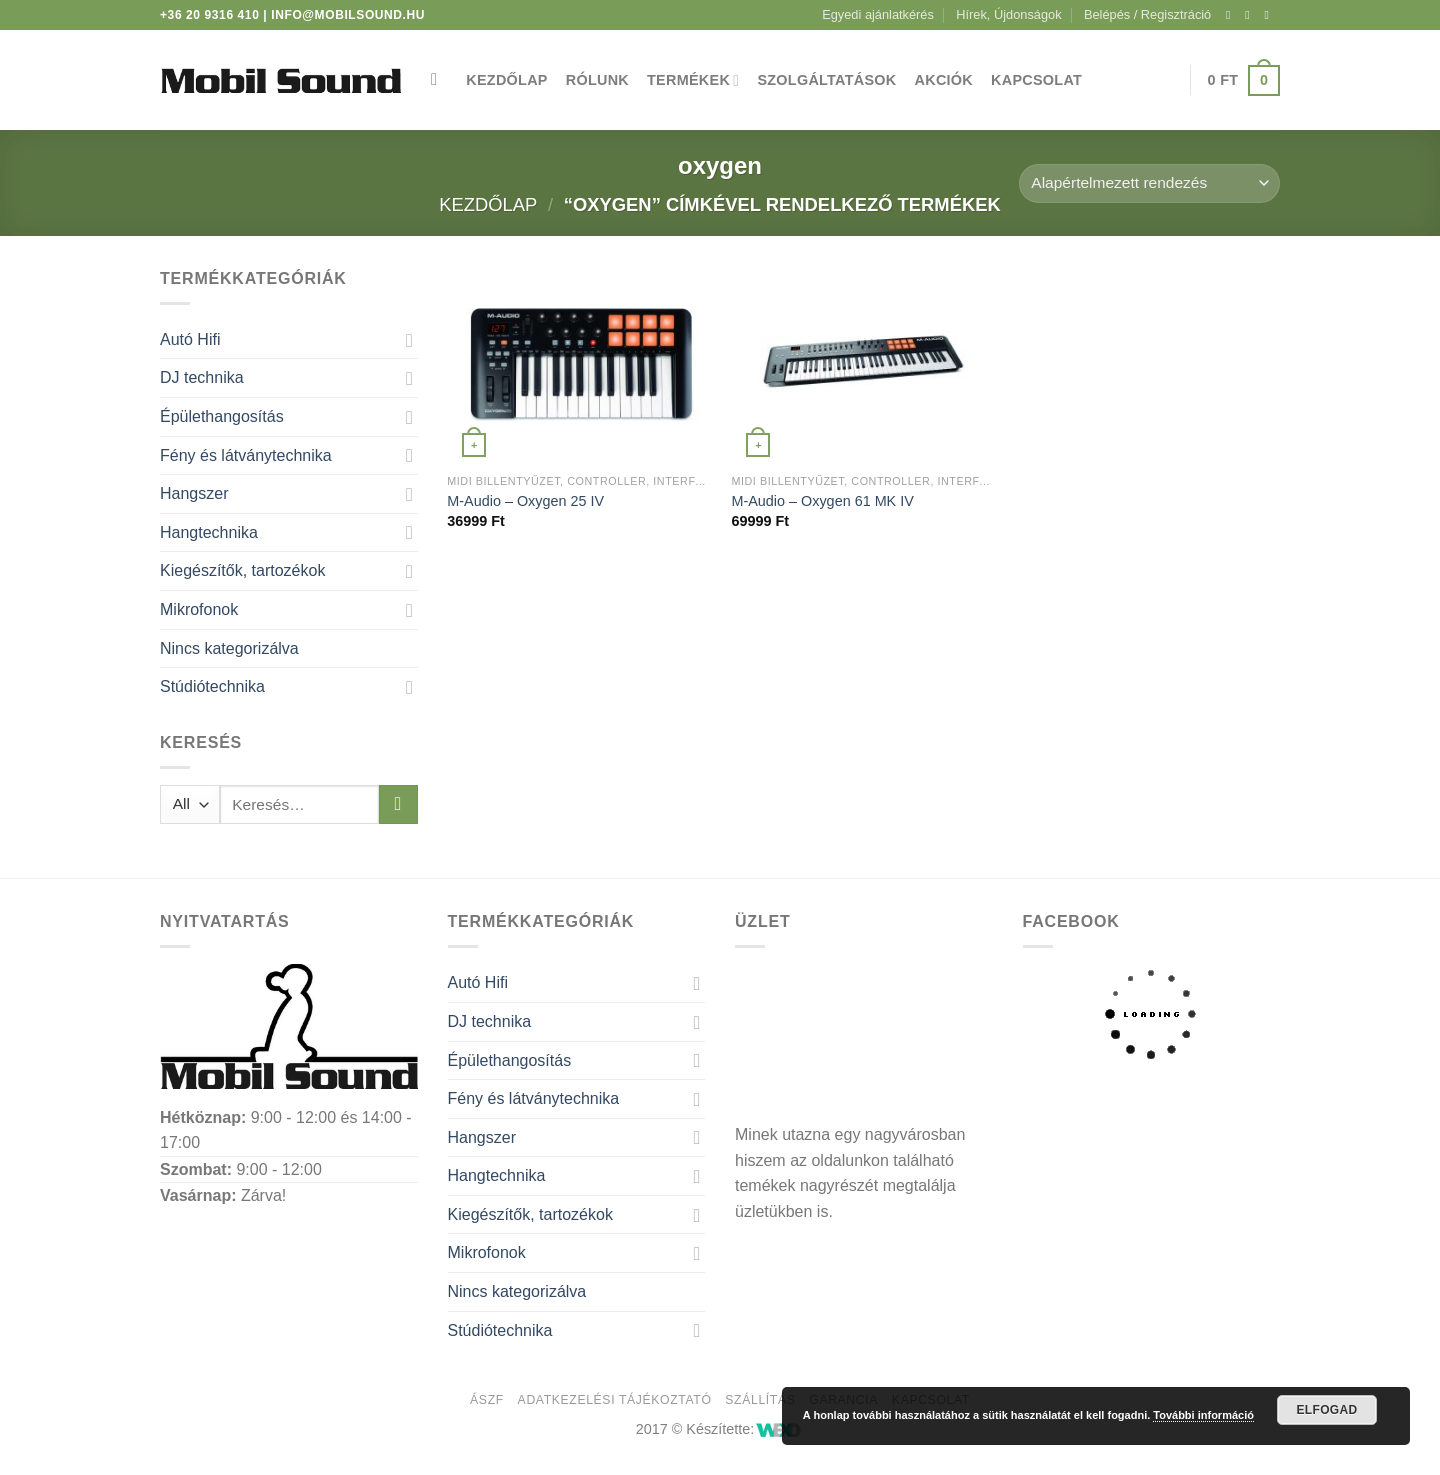 The width and height of the screenshot is (1440, 1475). Describe the element at coordinates (199, 609) in the screenshot. I see `Mikrofonok` at that location.